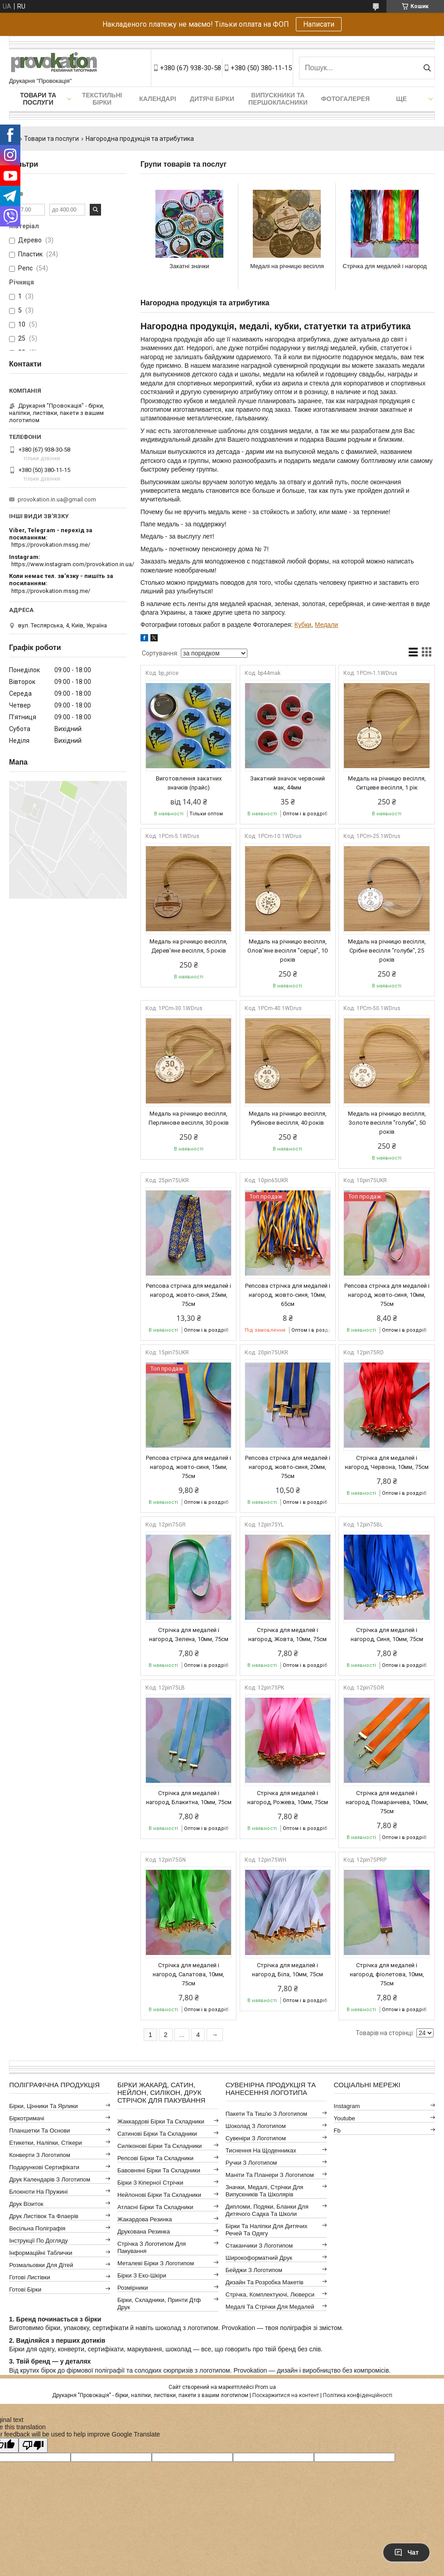  Describe the element at coordinates (427, 68) in the screenshot. I see `[Шукати]` at that location.